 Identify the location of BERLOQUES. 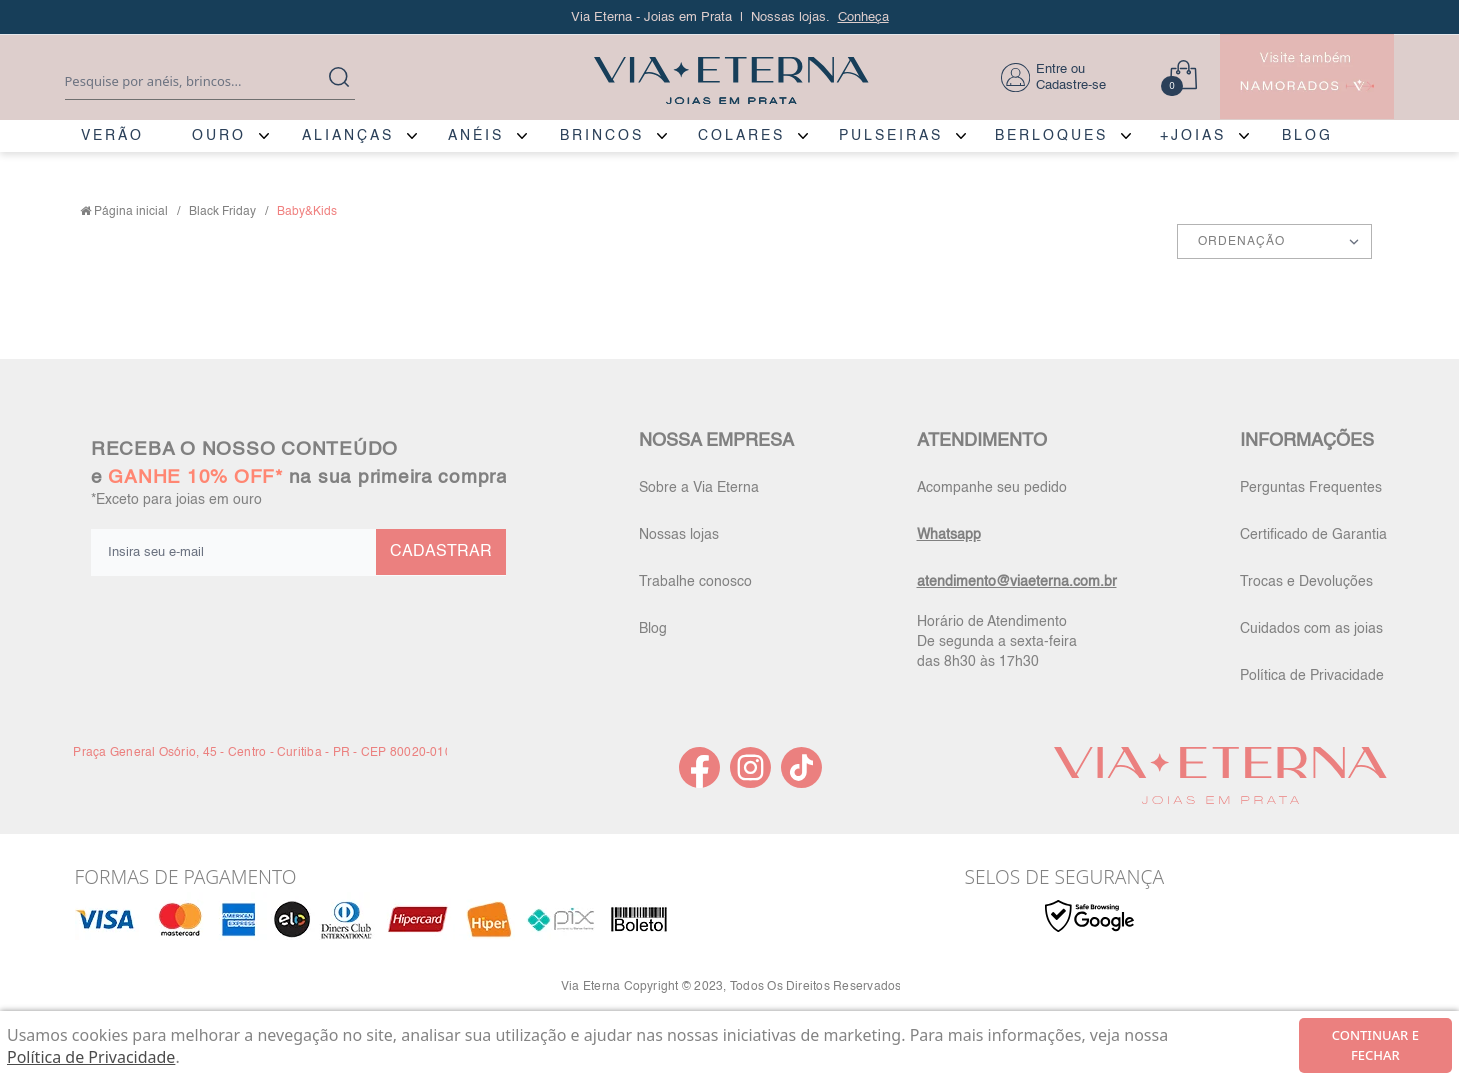
(1051, 136).